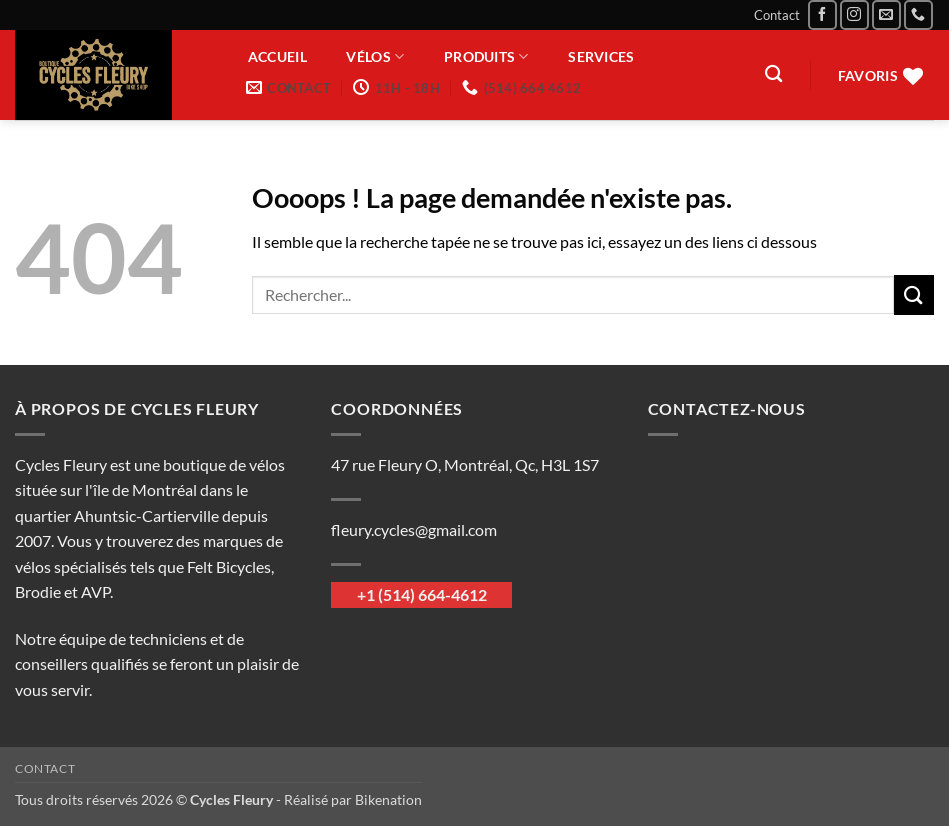 Image resolution: width=949 pixels, height=826 pixels. What do you see at coordinates (886, 14) in the screenshot?
I see `[Nous envoyer un email]` at bounding box center [886, 14].